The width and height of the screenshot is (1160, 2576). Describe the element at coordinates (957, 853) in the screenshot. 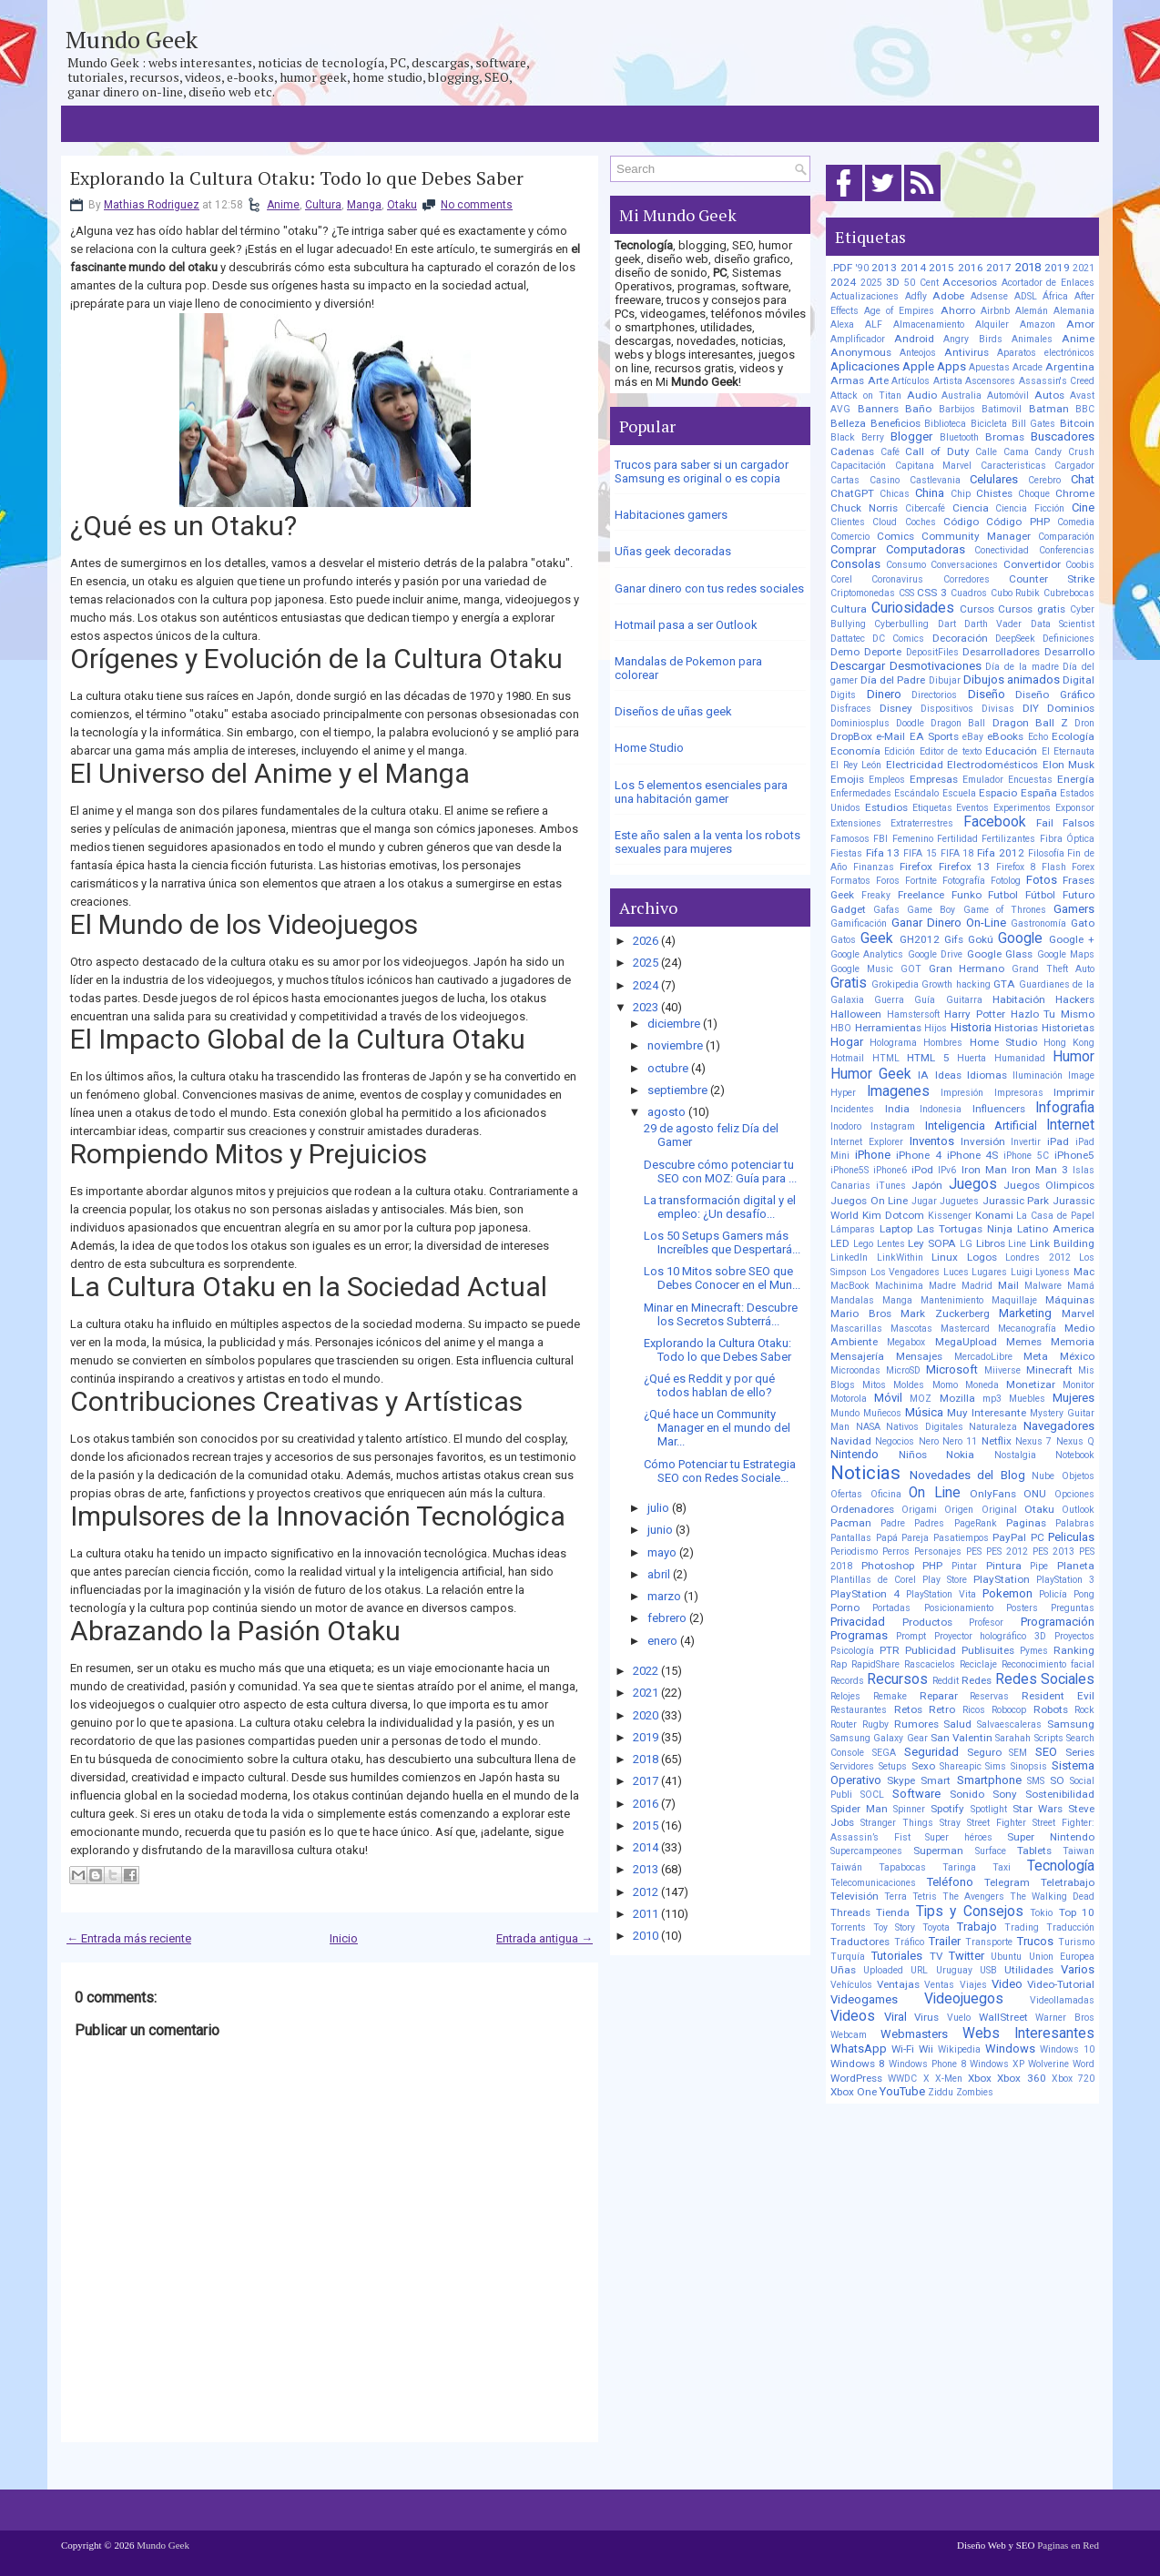

I see `FIFA 18` at that location.